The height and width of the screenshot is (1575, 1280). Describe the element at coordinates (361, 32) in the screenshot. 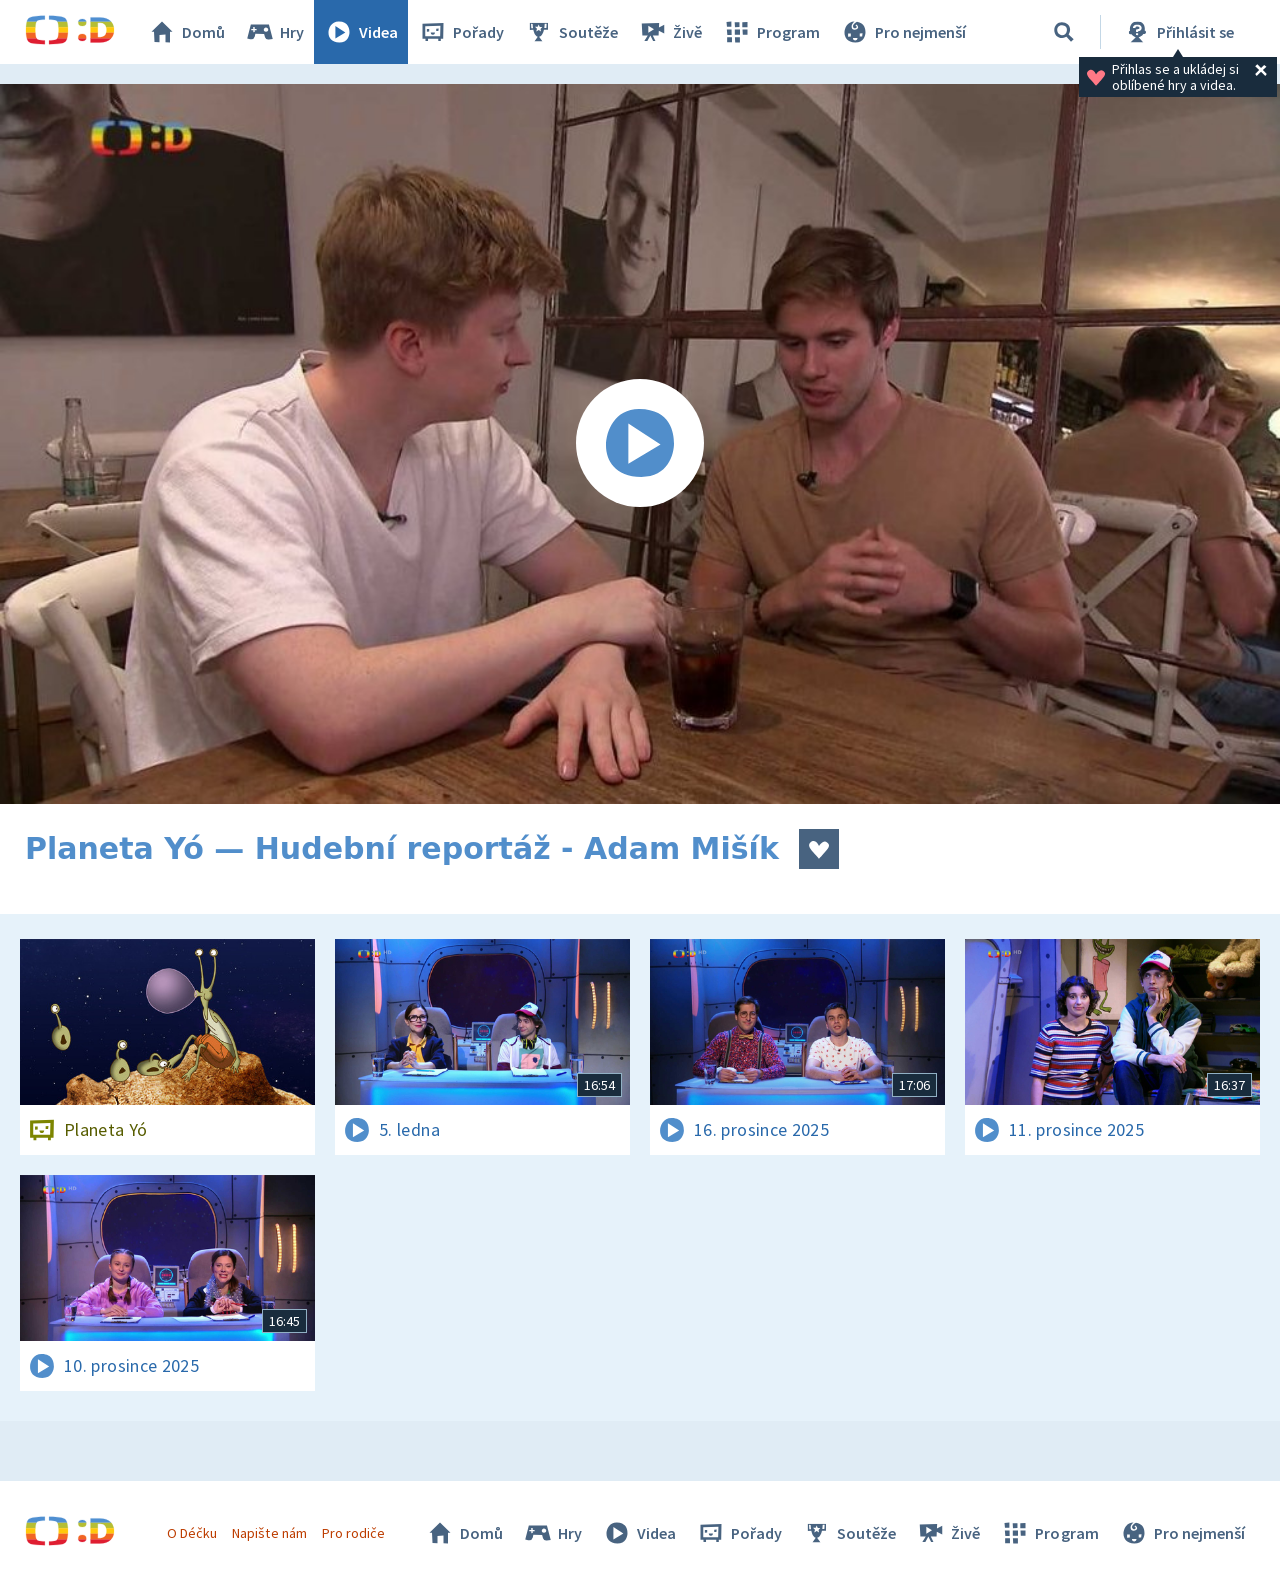

I see `Videa` at that location.